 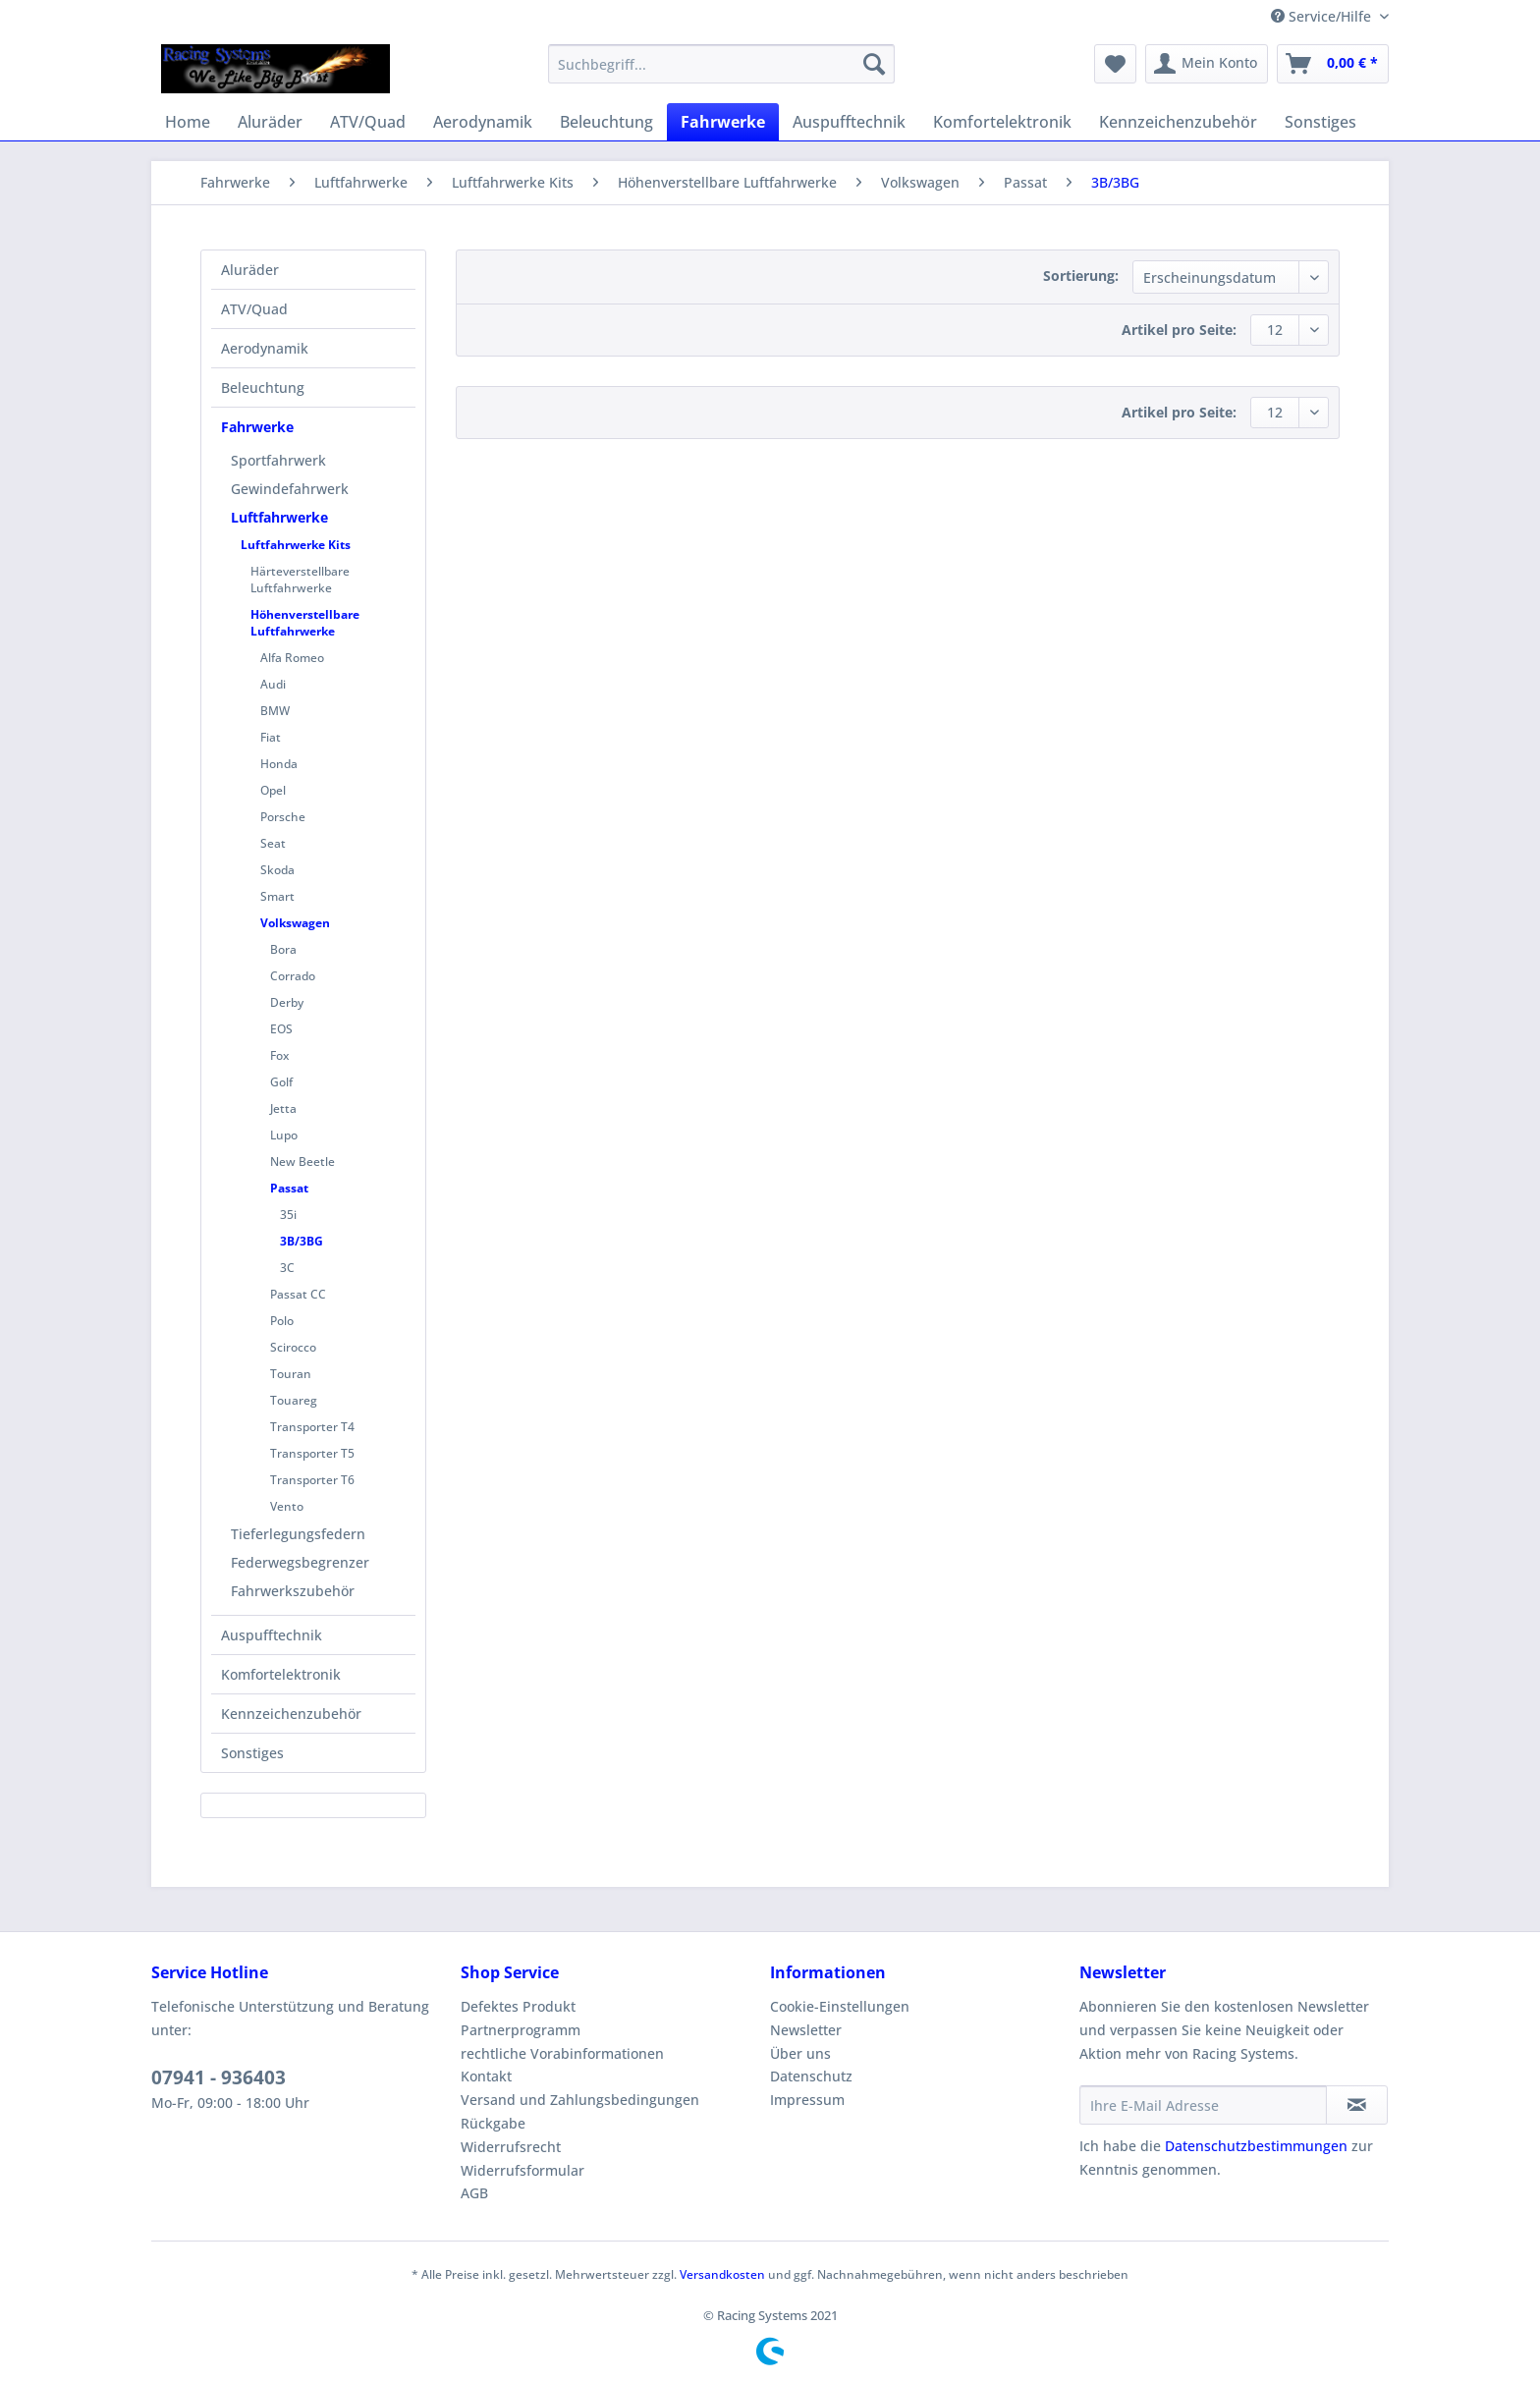 I want to click on Smart, so click(x=277, y=896).